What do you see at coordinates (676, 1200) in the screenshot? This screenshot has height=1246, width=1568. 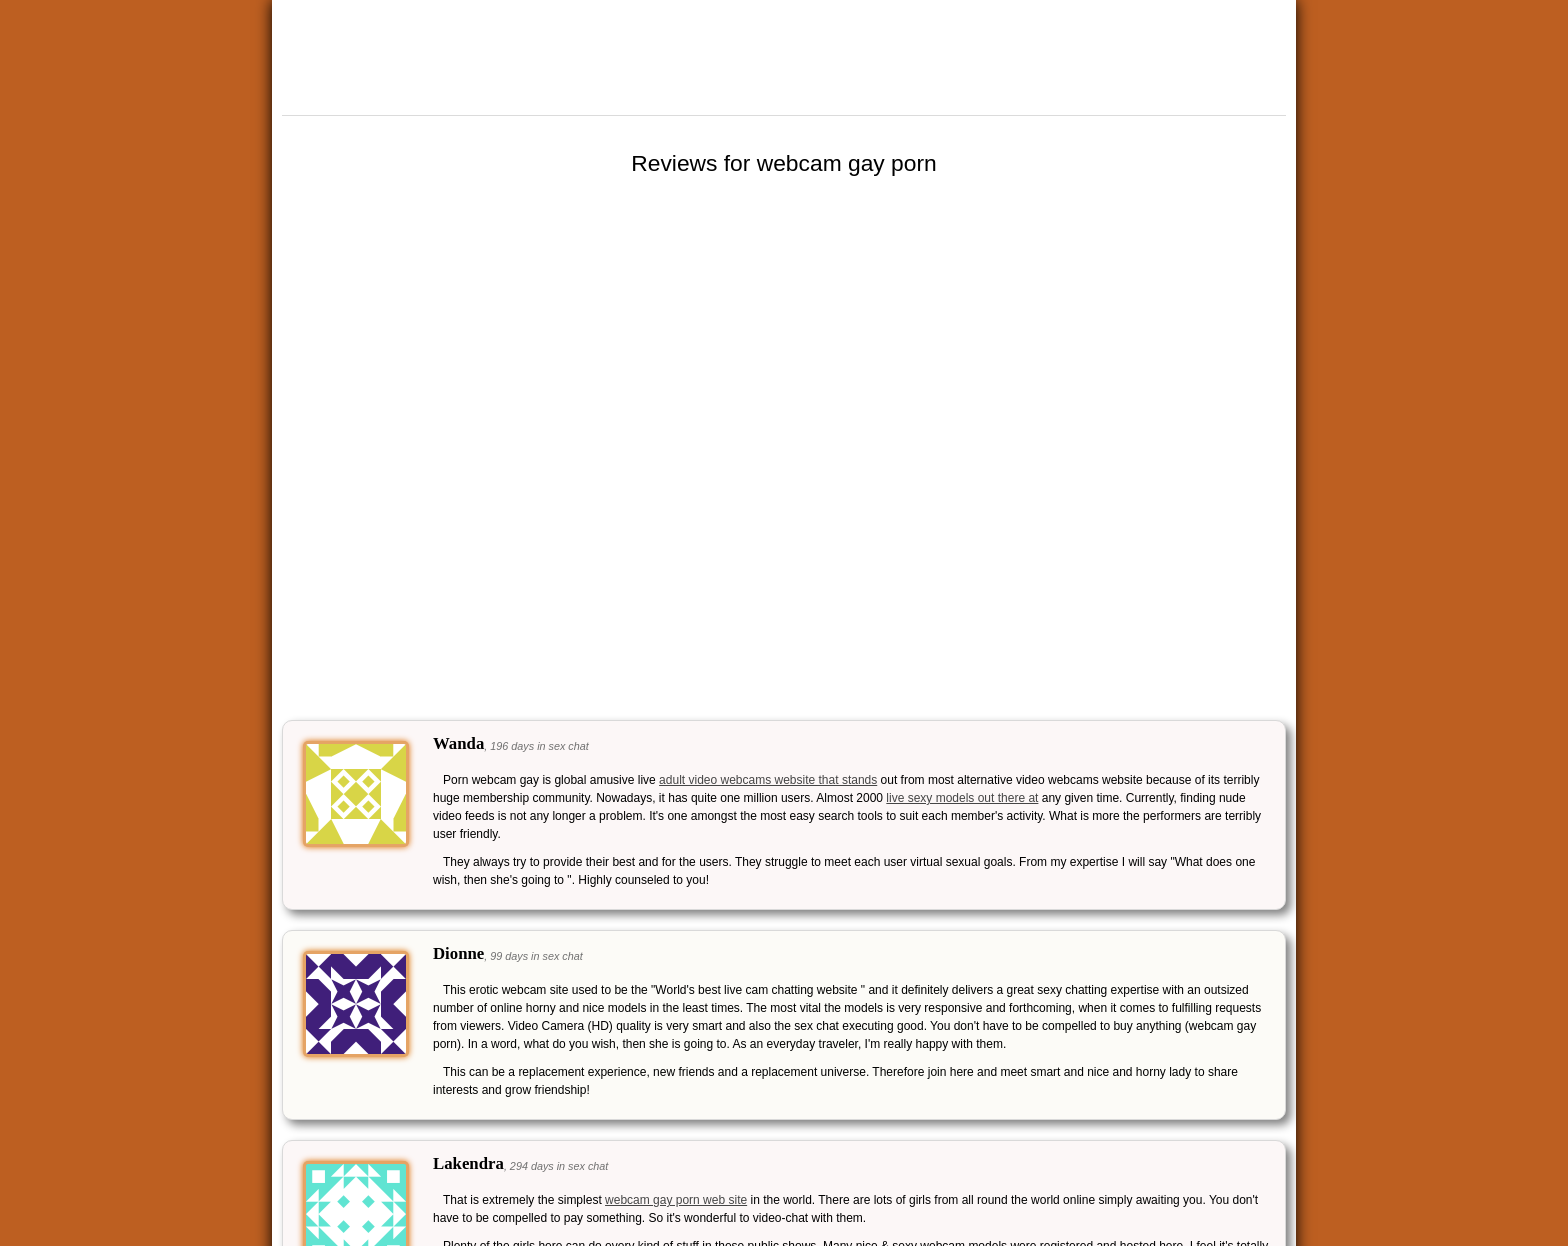 I see `webcam gay porn web site` at bounding box center [676, 1200].